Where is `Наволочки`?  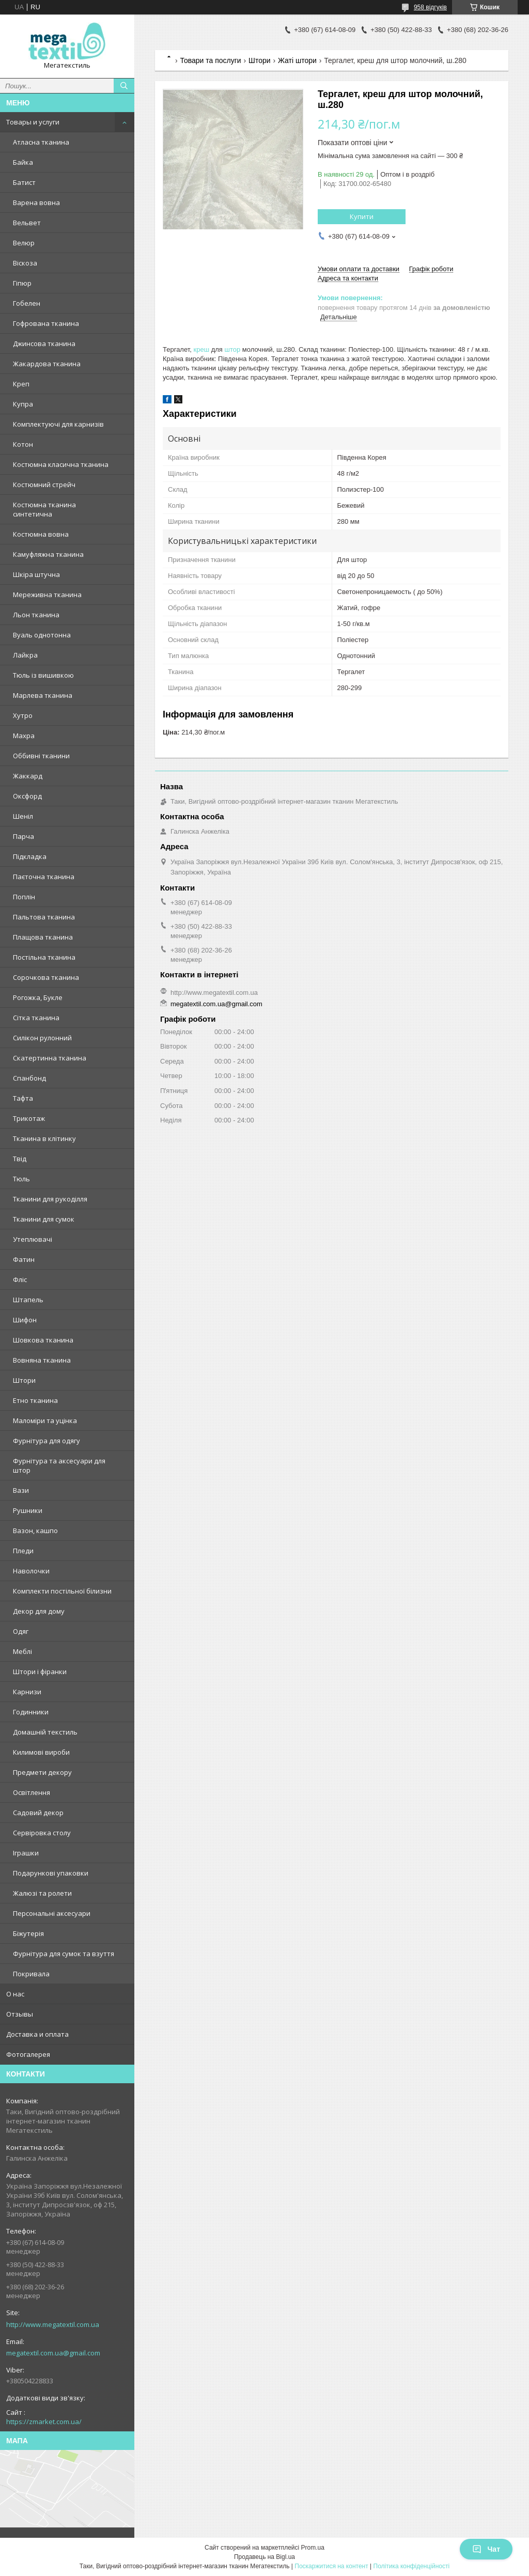
Наволочки is located at coordinates (31, 1570).